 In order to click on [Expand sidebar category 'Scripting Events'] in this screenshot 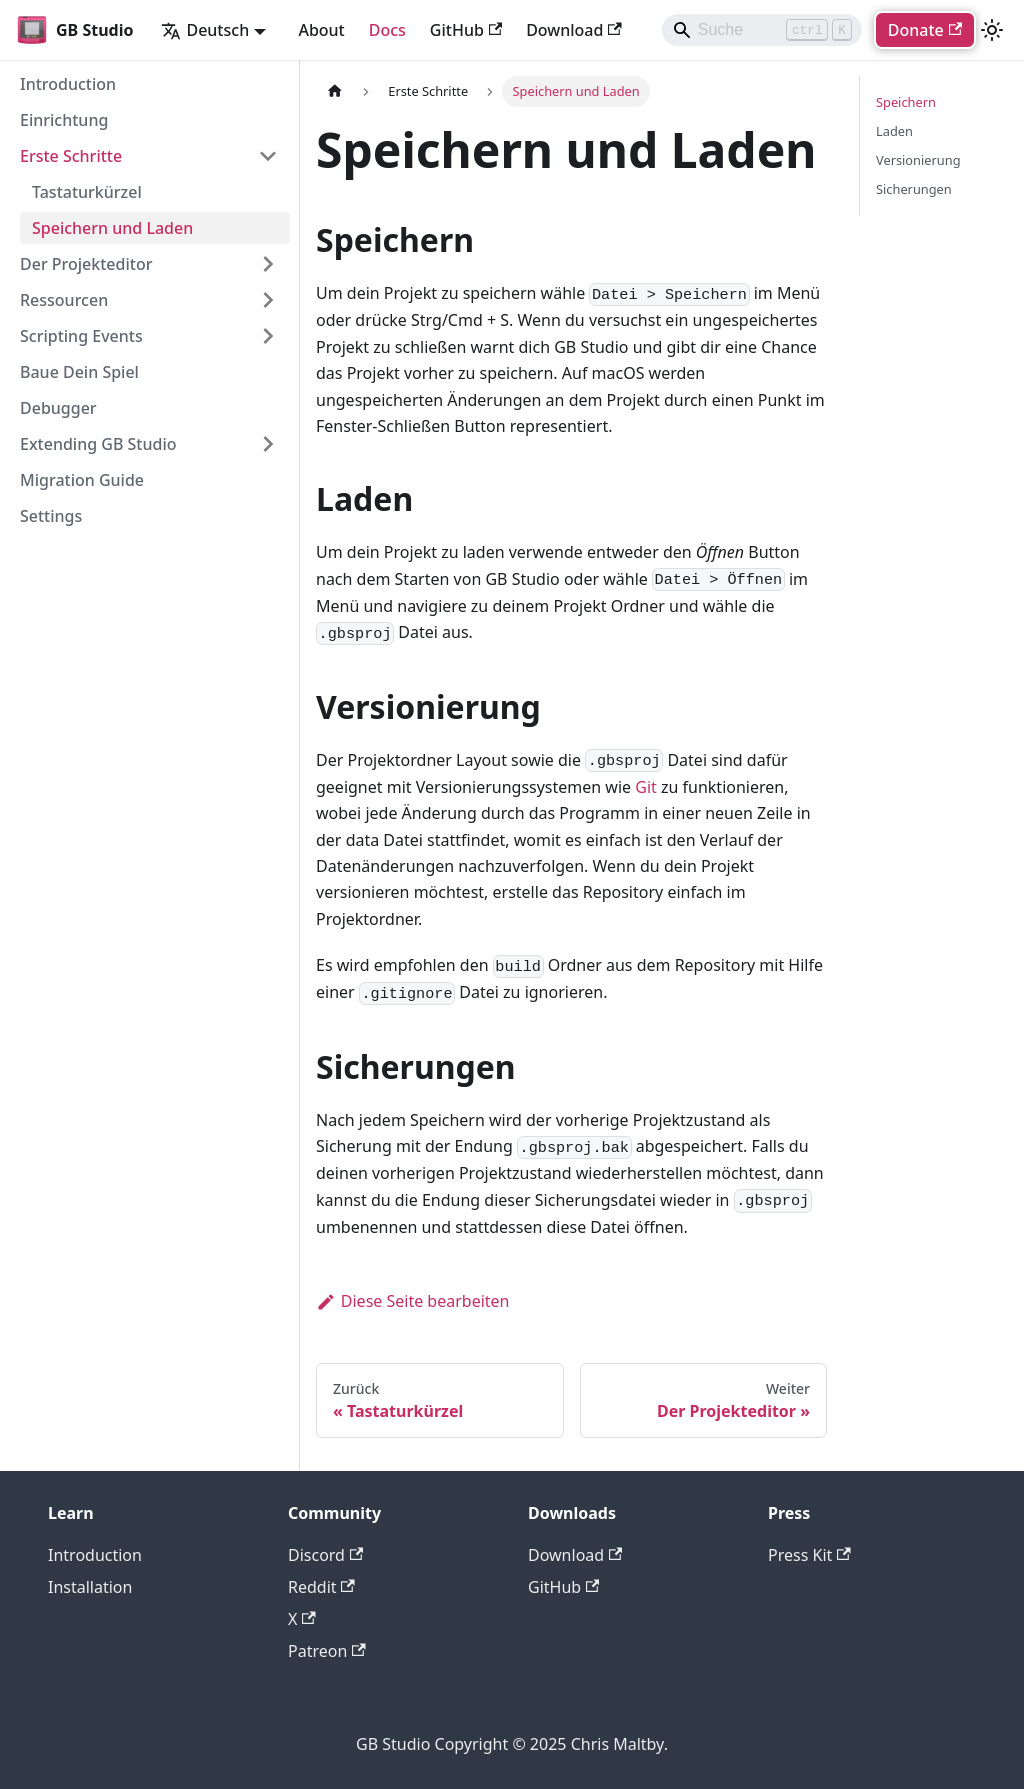, I will do `click(268, 336)`.